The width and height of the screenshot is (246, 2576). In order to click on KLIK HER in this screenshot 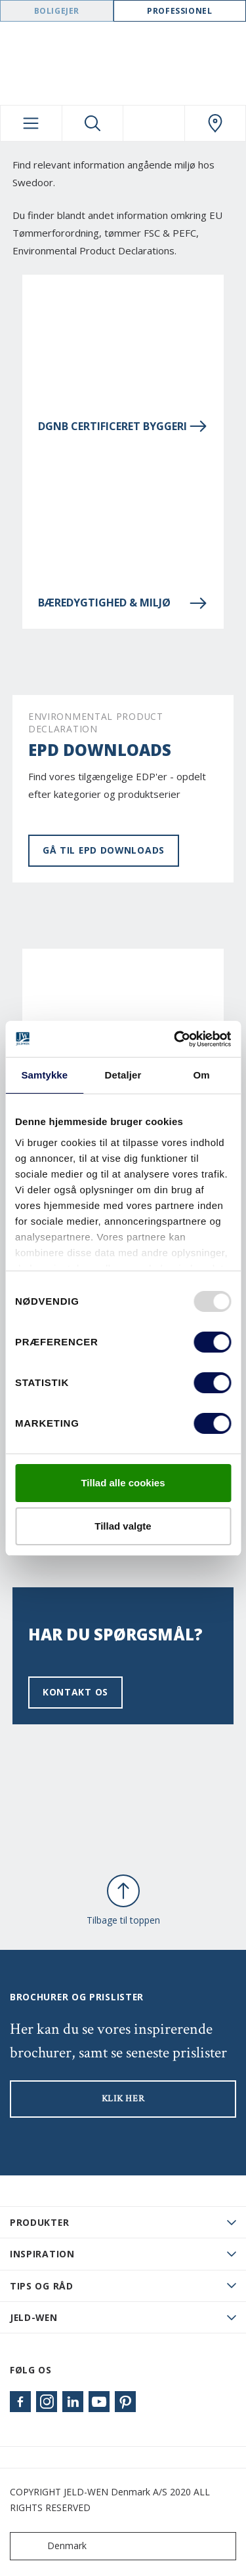, I will do `click(123, 2099)`.